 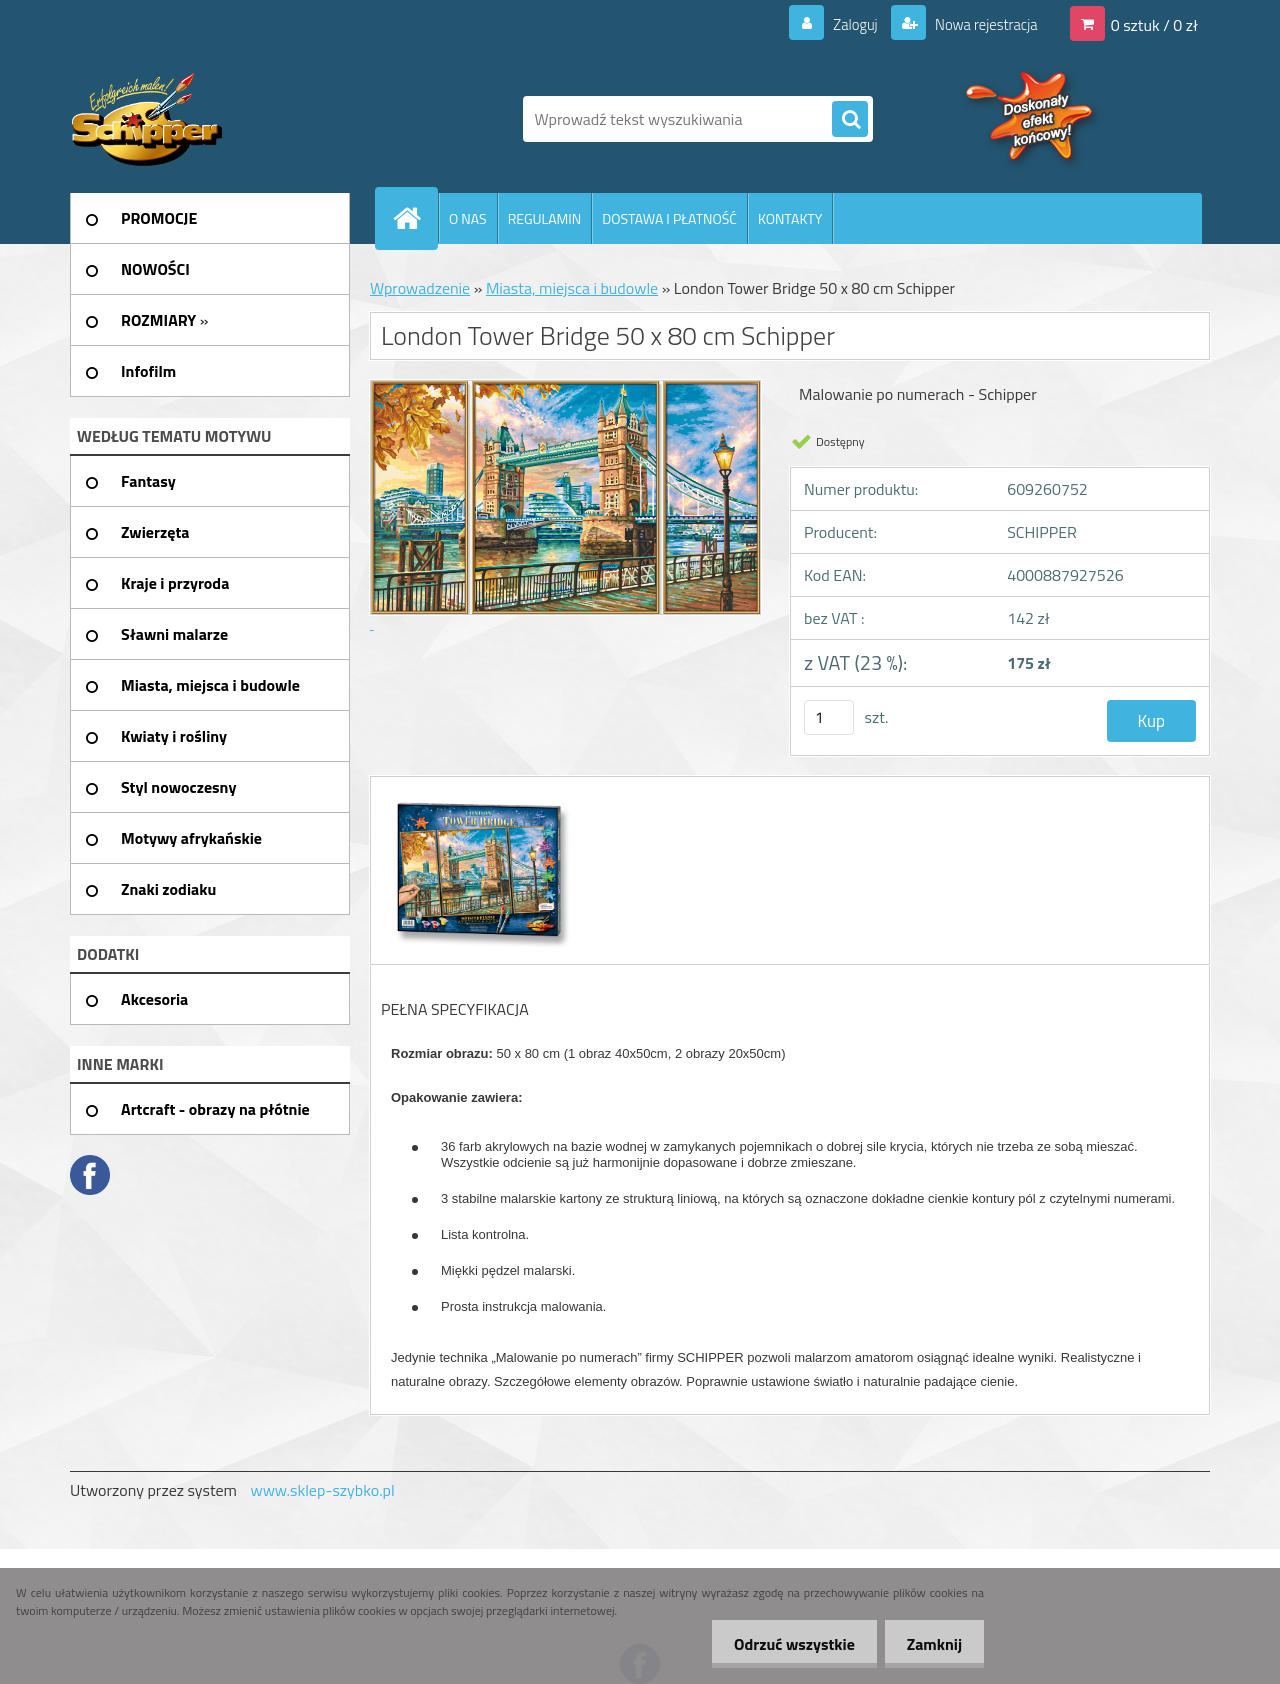 What do you see at coordinates (829, 717) in the screenshot?
I see `[kusy]` at bounding box center [829, 717].